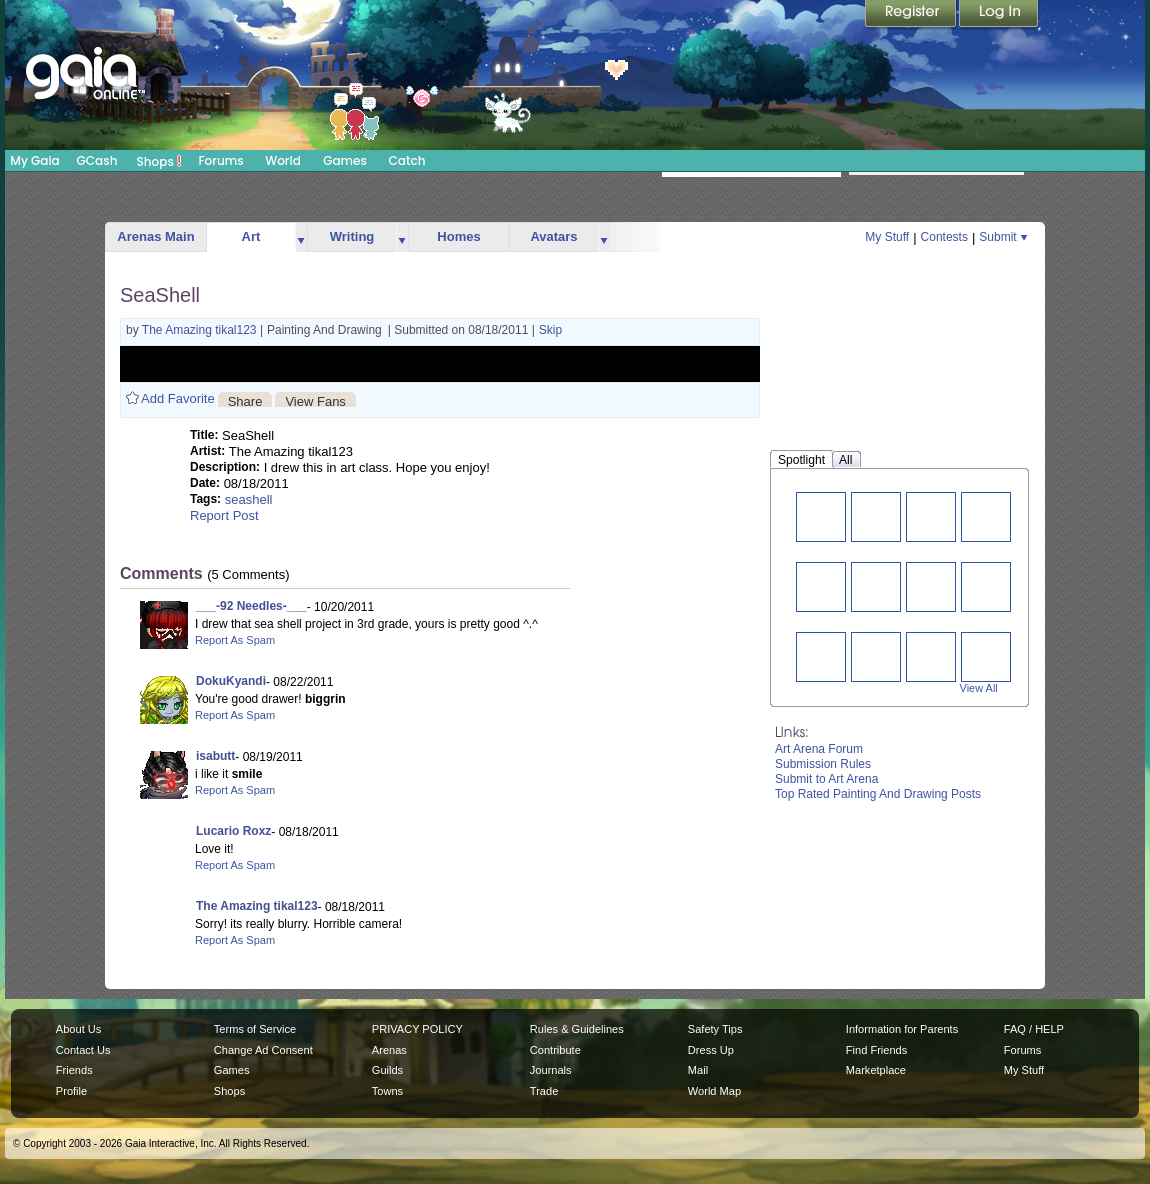  What do you see at coordinates (224, 515) in the screenshot?
I see `Report Post` at bounding box center [224, 515].